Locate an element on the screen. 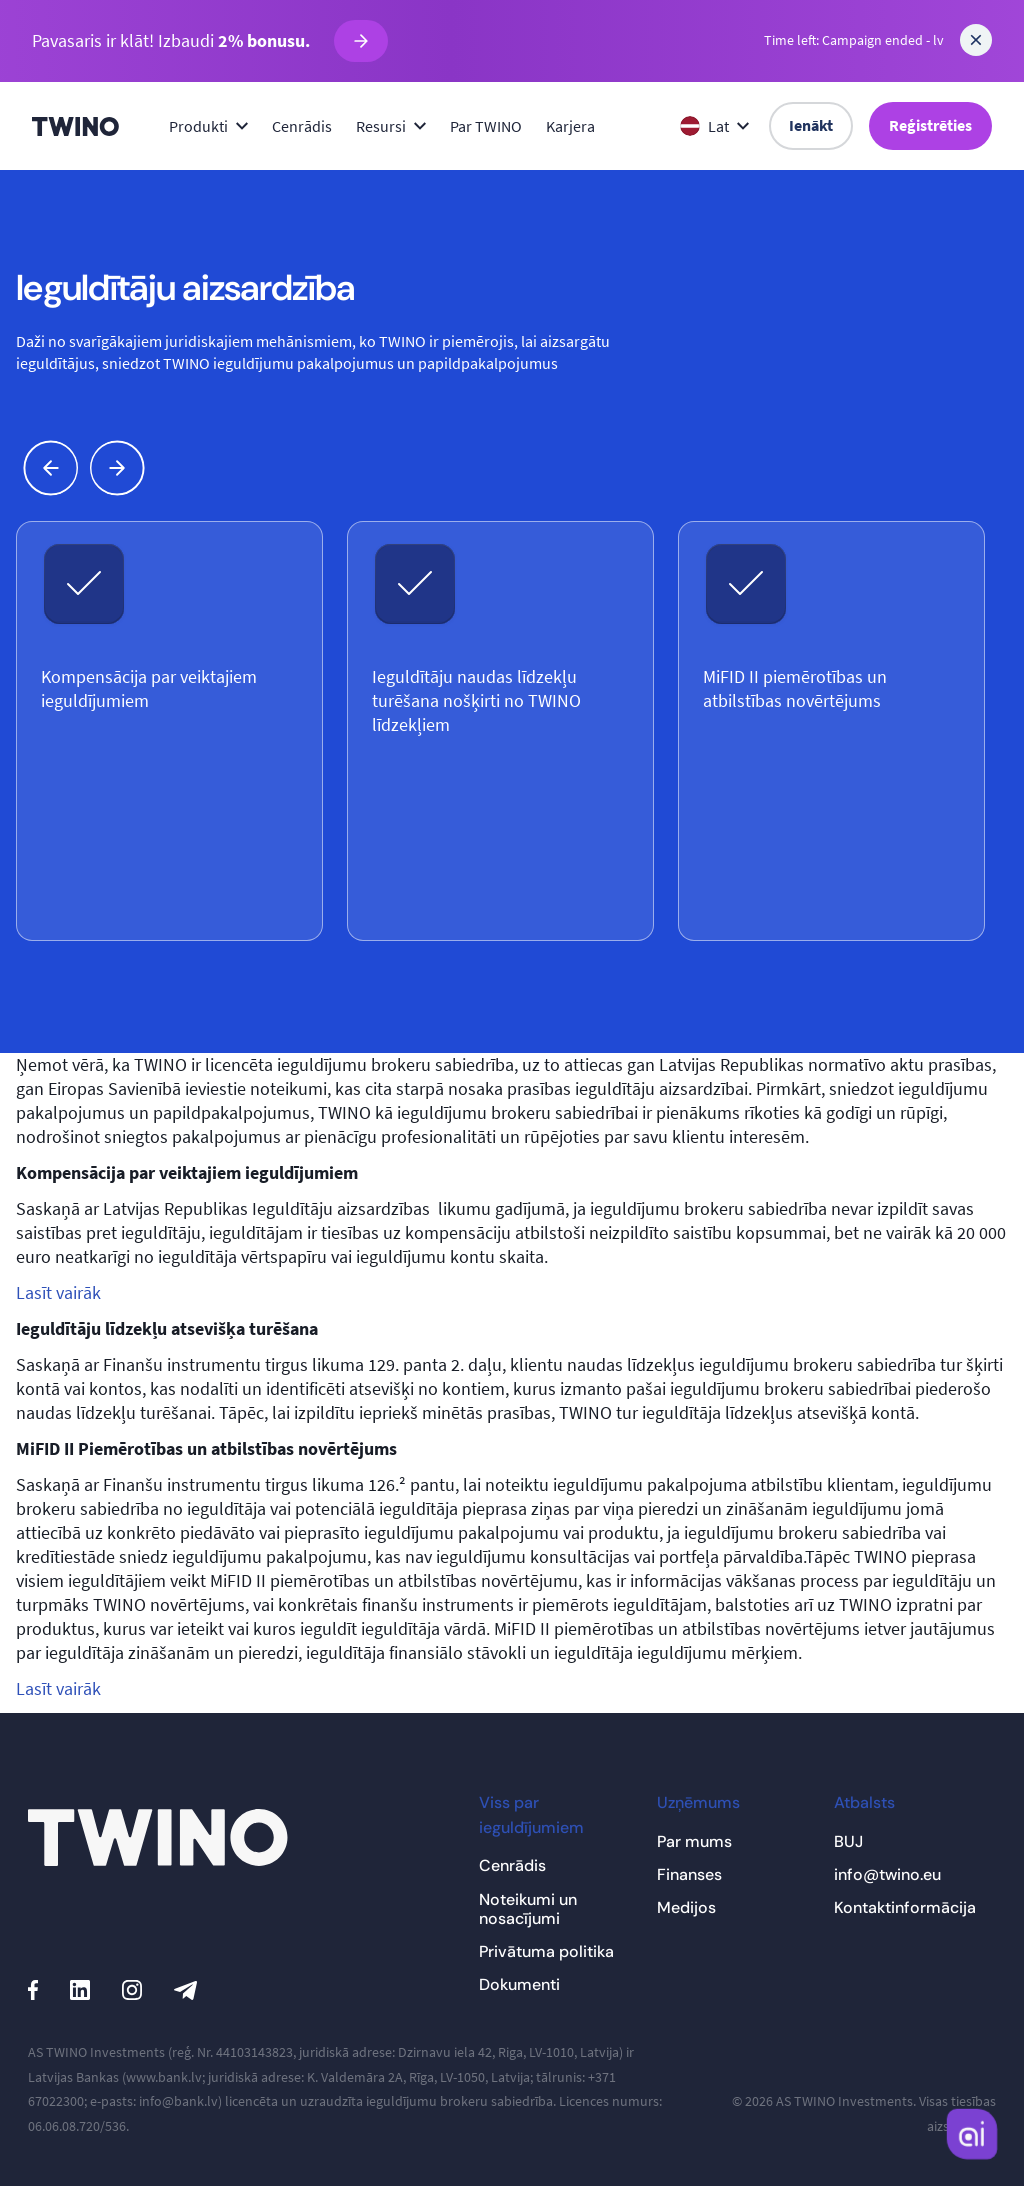 This screenshot has height=2186, width=1024. Cenrādis is located at coordinates (302, 126).